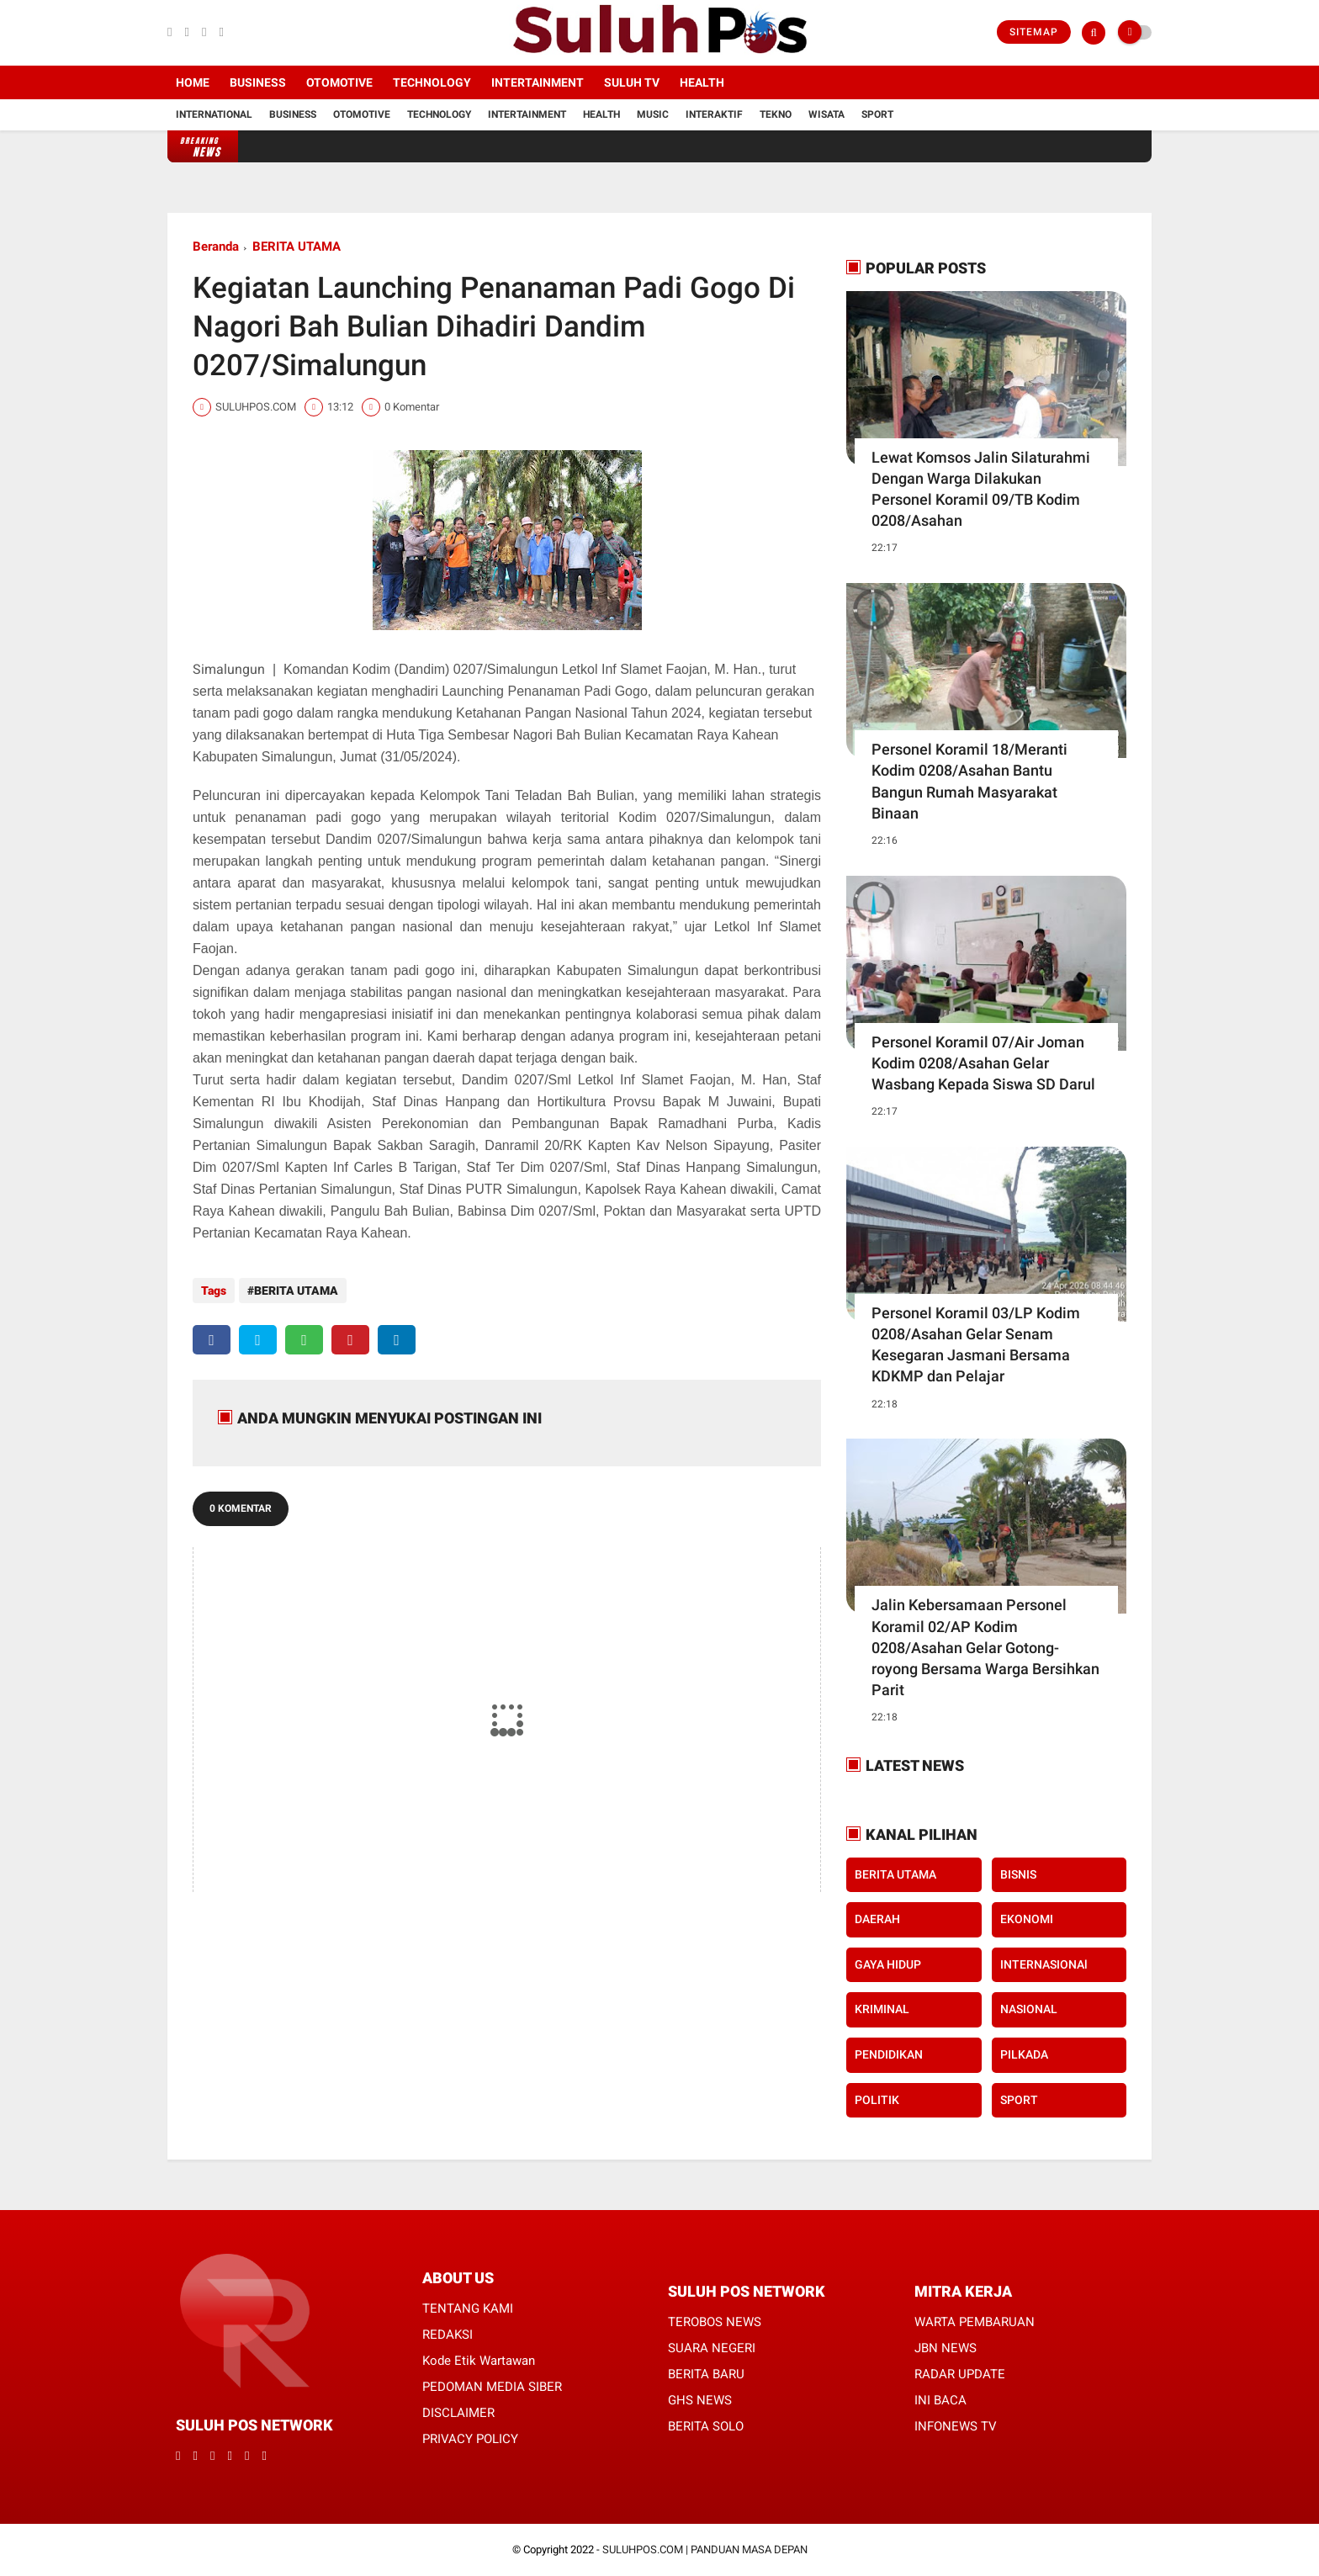 This screenshot has width=1319, height=2576. What do you see at coordinates (969, 781) in the screenshot?
I see `Personel Koramil 18/Meranti Kodim 0208/Asahan Bantu Bangun Rumah Masyarakat Binaan` at bounding box center [969, 781].